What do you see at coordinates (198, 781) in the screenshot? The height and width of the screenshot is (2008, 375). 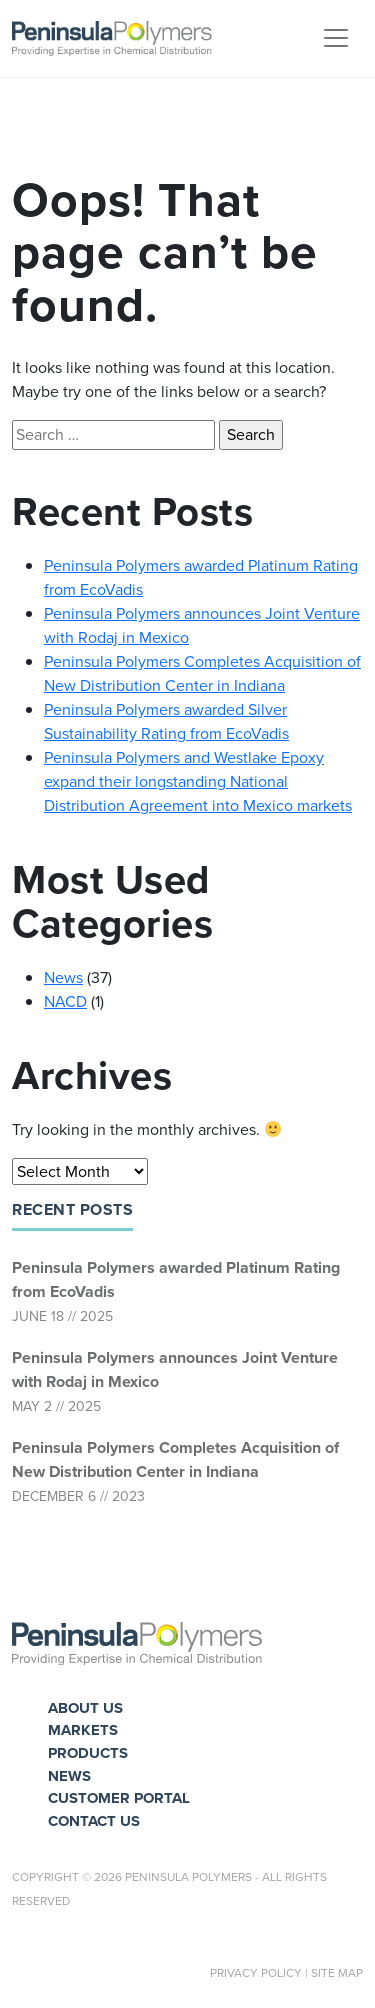 I see `Peninsula Polymers and Westlake Epoxy expand their longstanding National Distribution Agreement into Mexico markets` at bounding box center [198, 781].